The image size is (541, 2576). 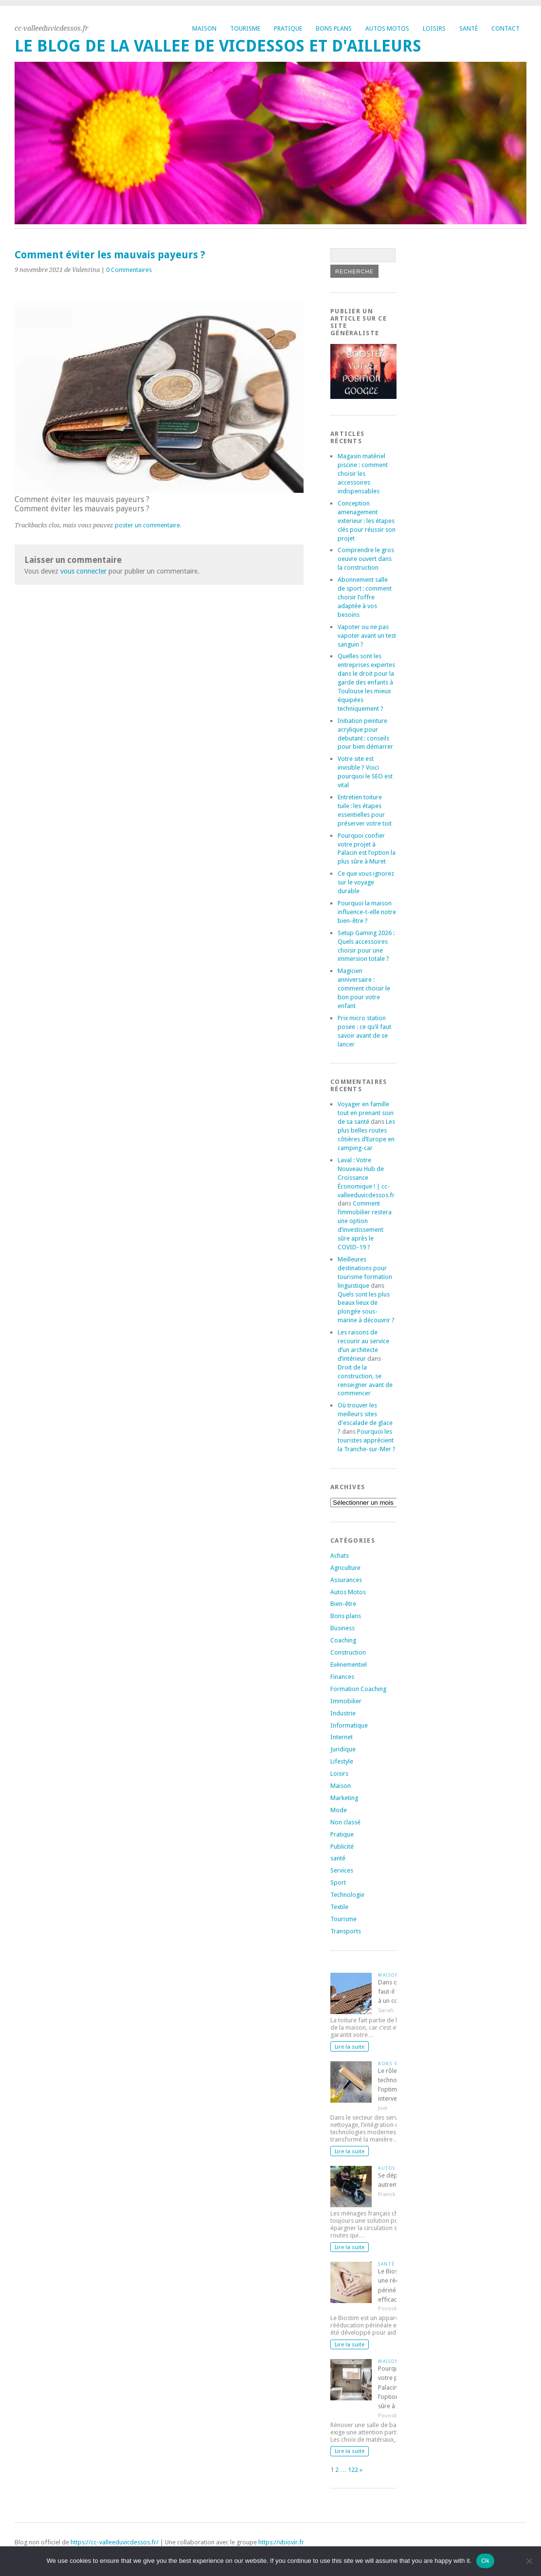 What do you see at coordinates (344, 1797) in the screenshot?
I see `Marketing` at bounding box center [344, 1797].